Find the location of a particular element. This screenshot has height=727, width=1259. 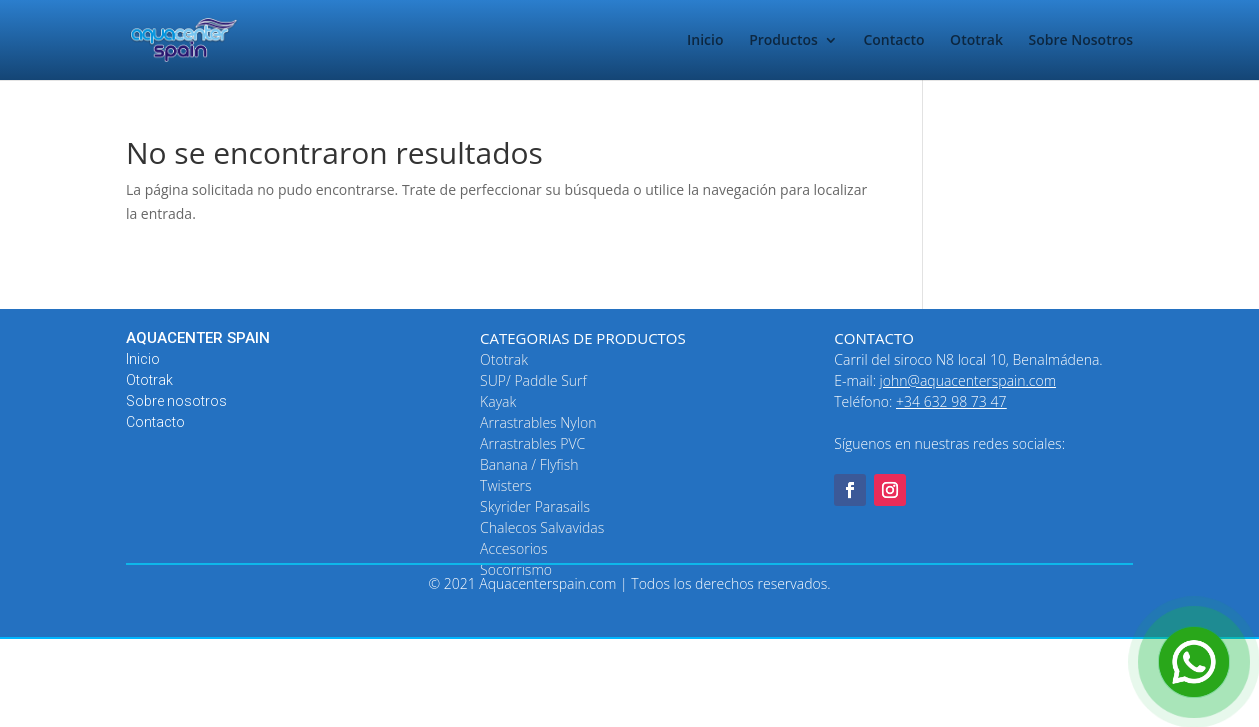

Sobre nosotros is located at coordinates (176, 401).